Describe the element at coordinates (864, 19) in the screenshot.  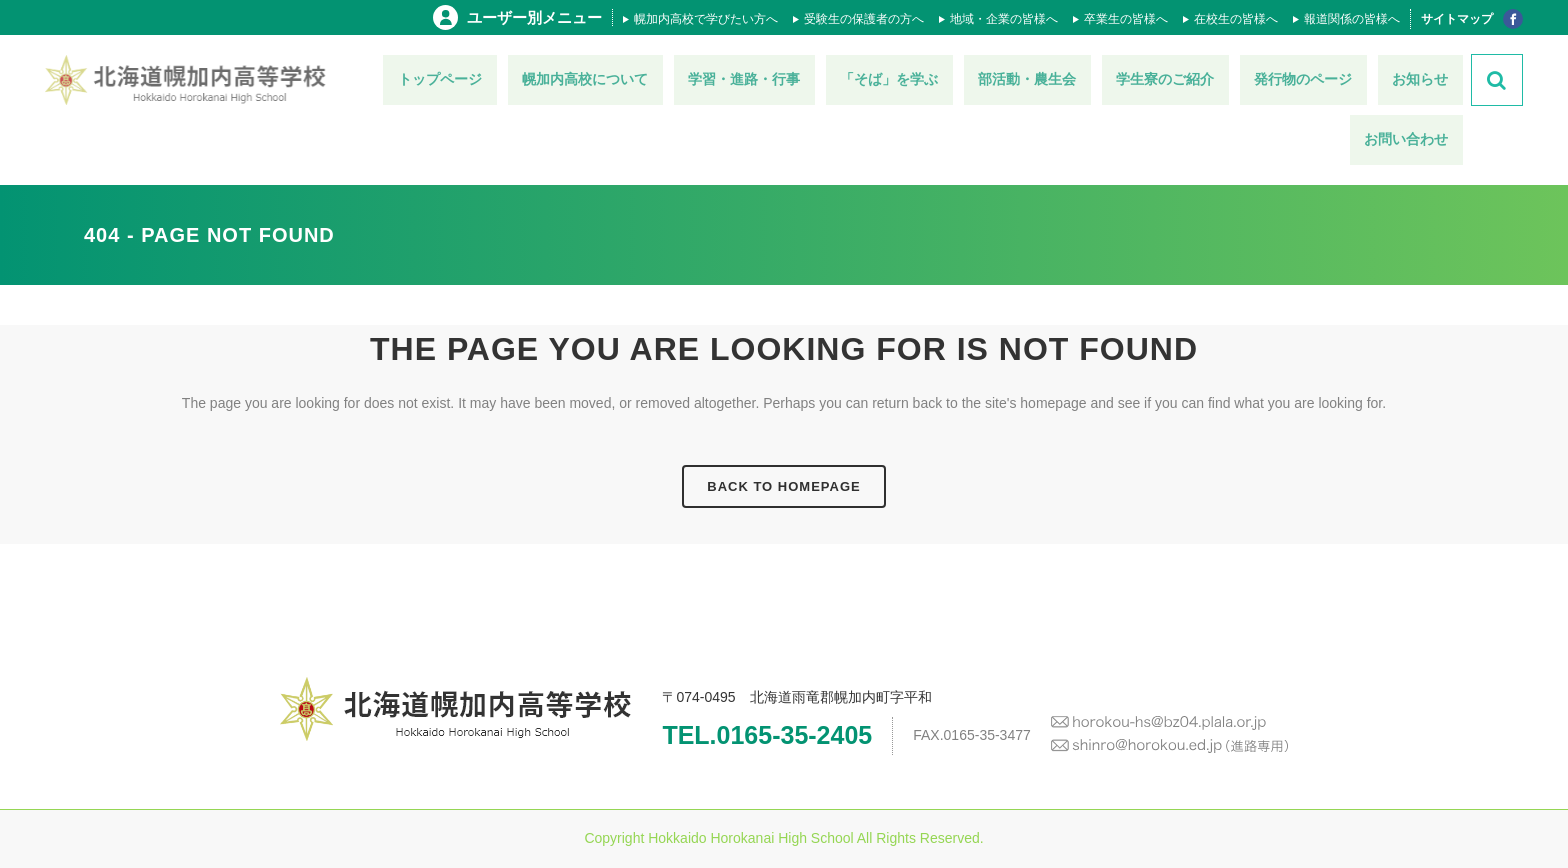
I see `受験生の保護者の方へ` at that location.